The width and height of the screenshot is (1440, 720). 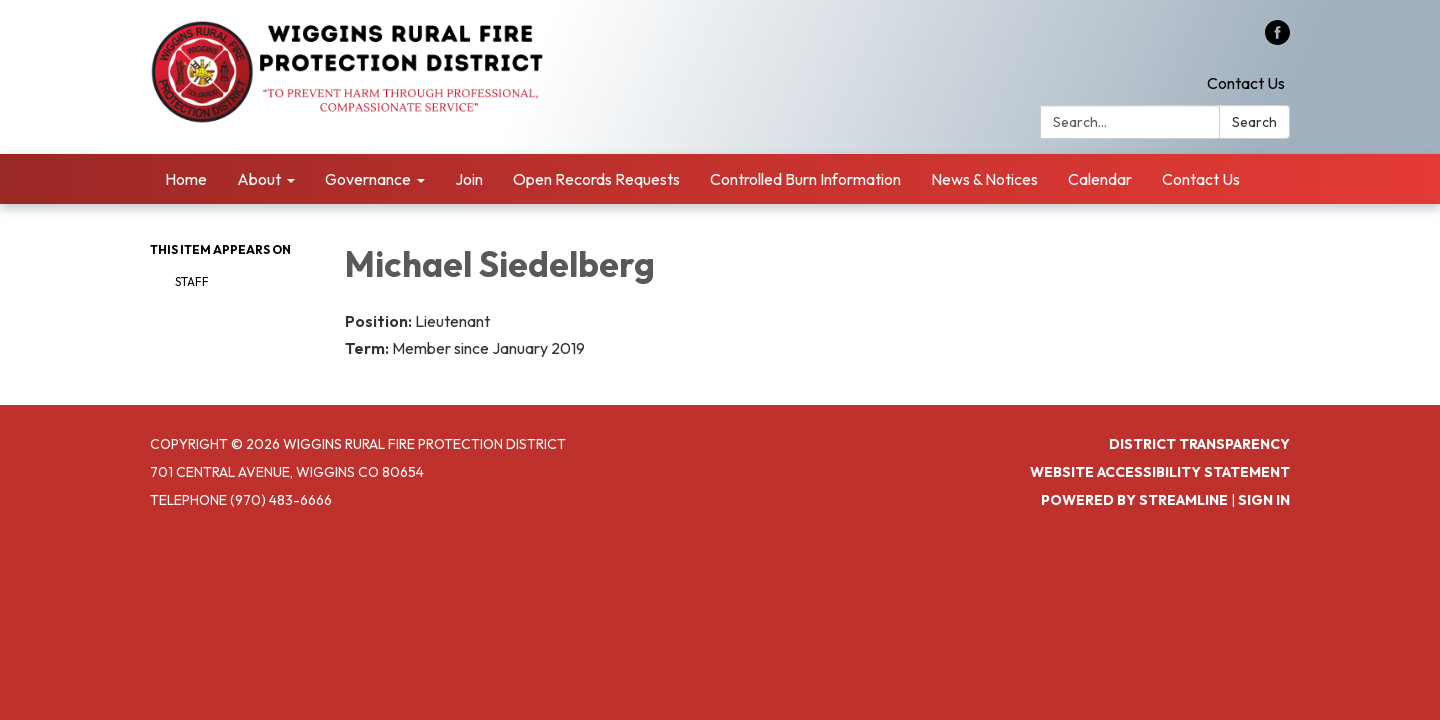 I want to click on Calendar [menuitem], so click(x=1100, y=179).